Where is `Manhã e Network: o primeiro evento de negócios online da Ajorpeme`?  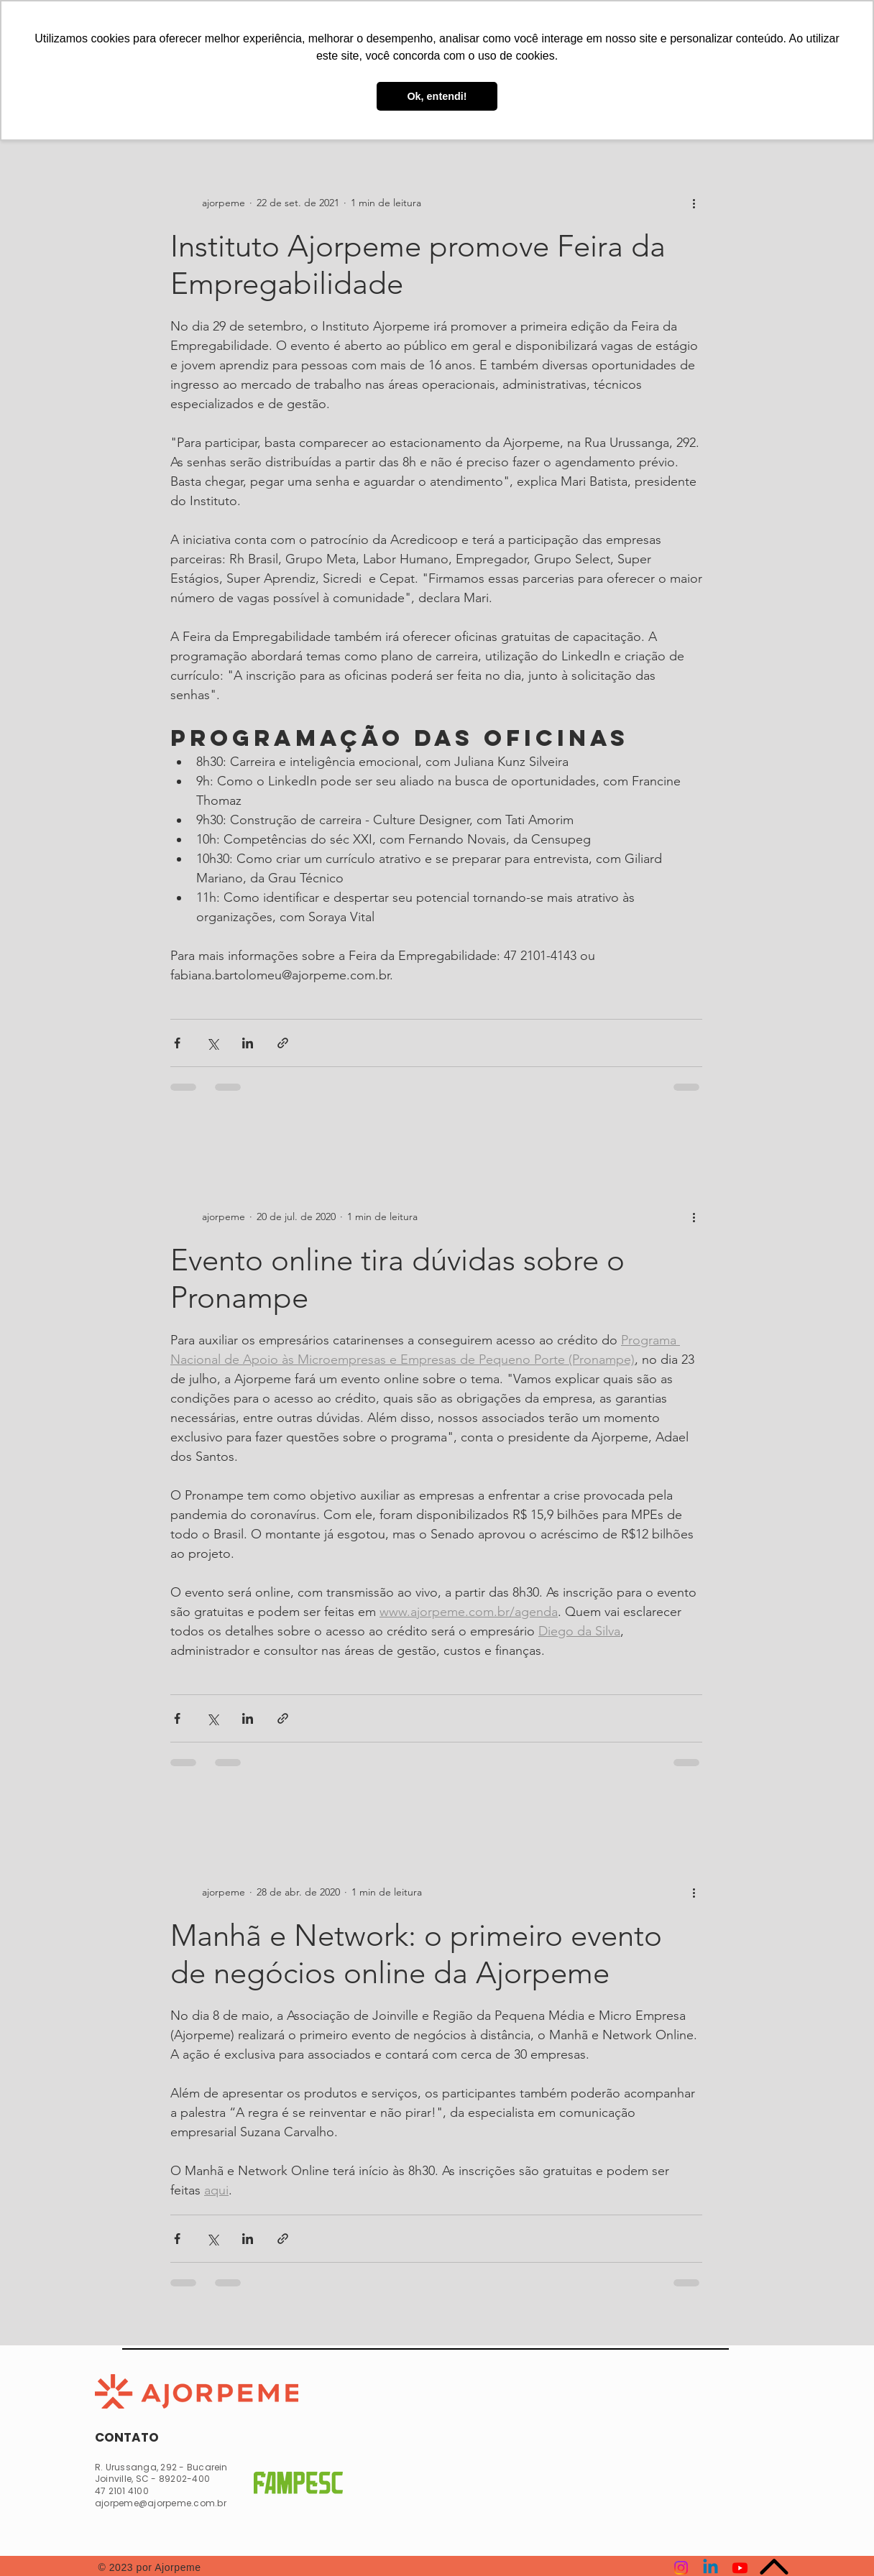
Manhã e Network: o primeiro evento de negócios online da Ajorpeme is located at coordinates (416, 1954).